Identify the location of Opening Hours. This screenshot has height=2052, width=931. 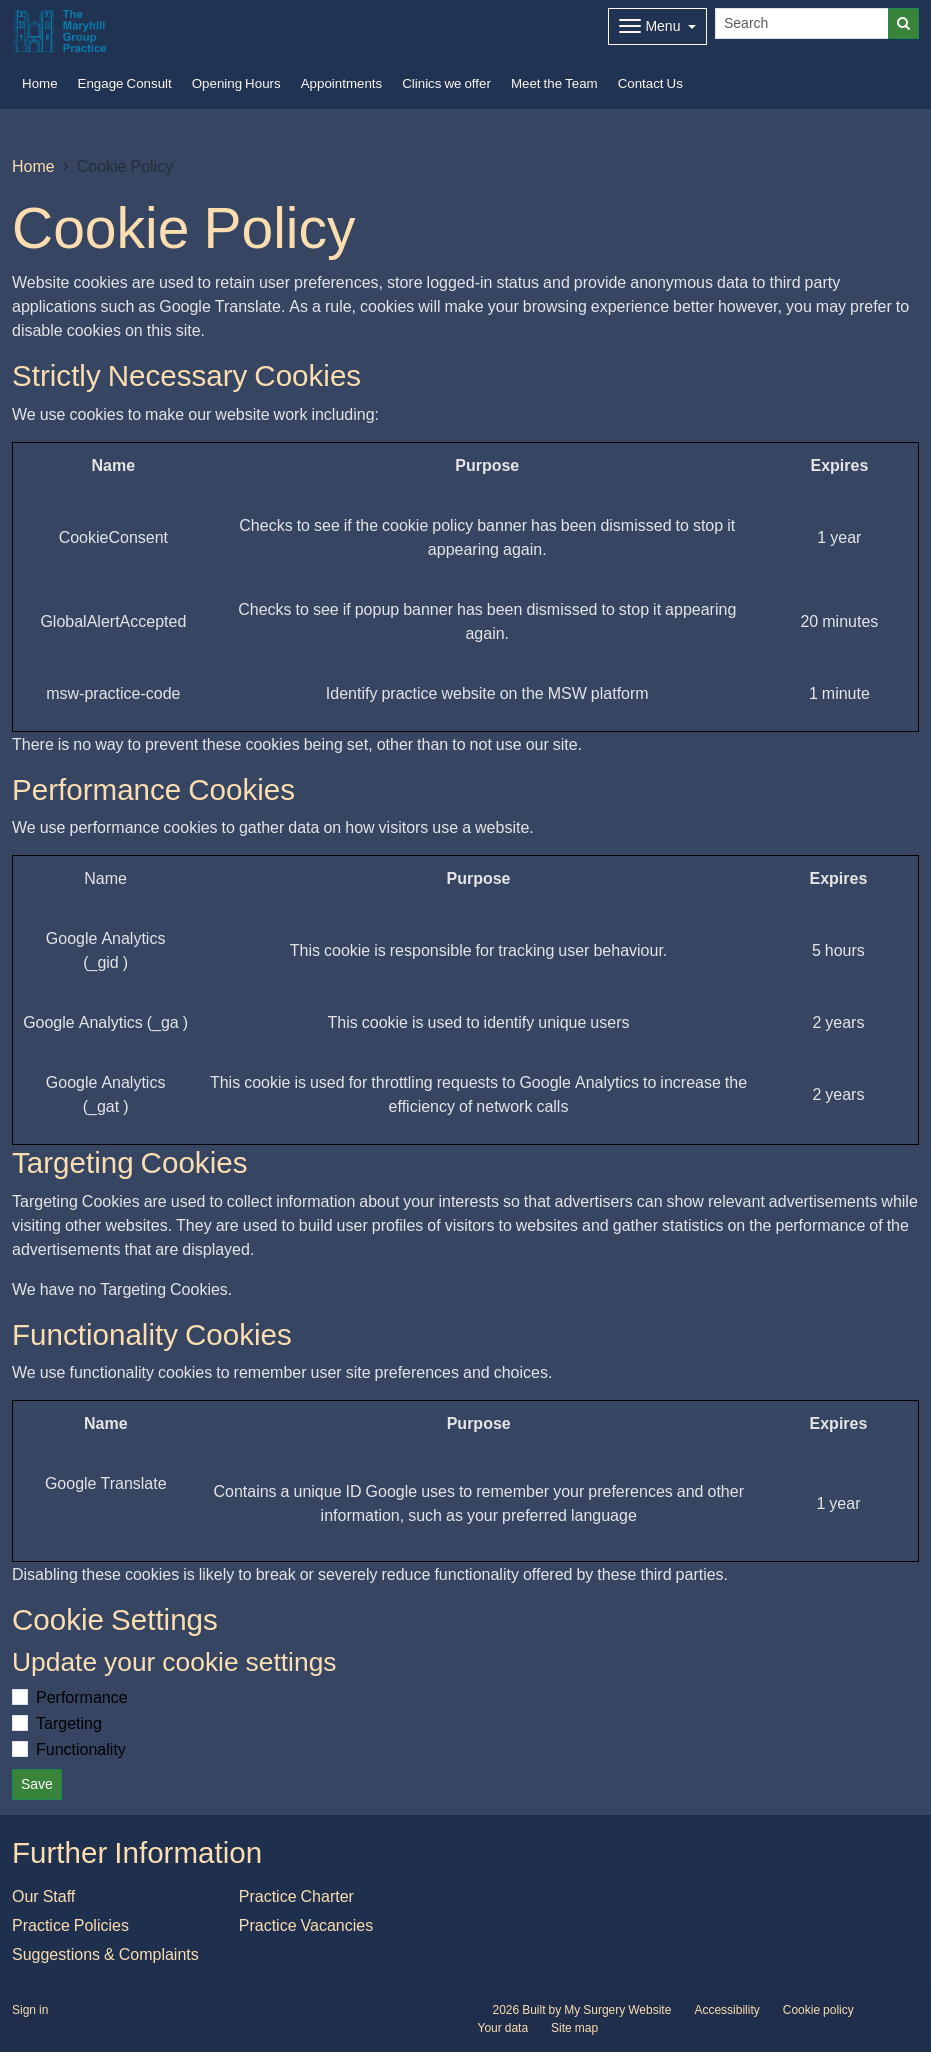
(236, 83).